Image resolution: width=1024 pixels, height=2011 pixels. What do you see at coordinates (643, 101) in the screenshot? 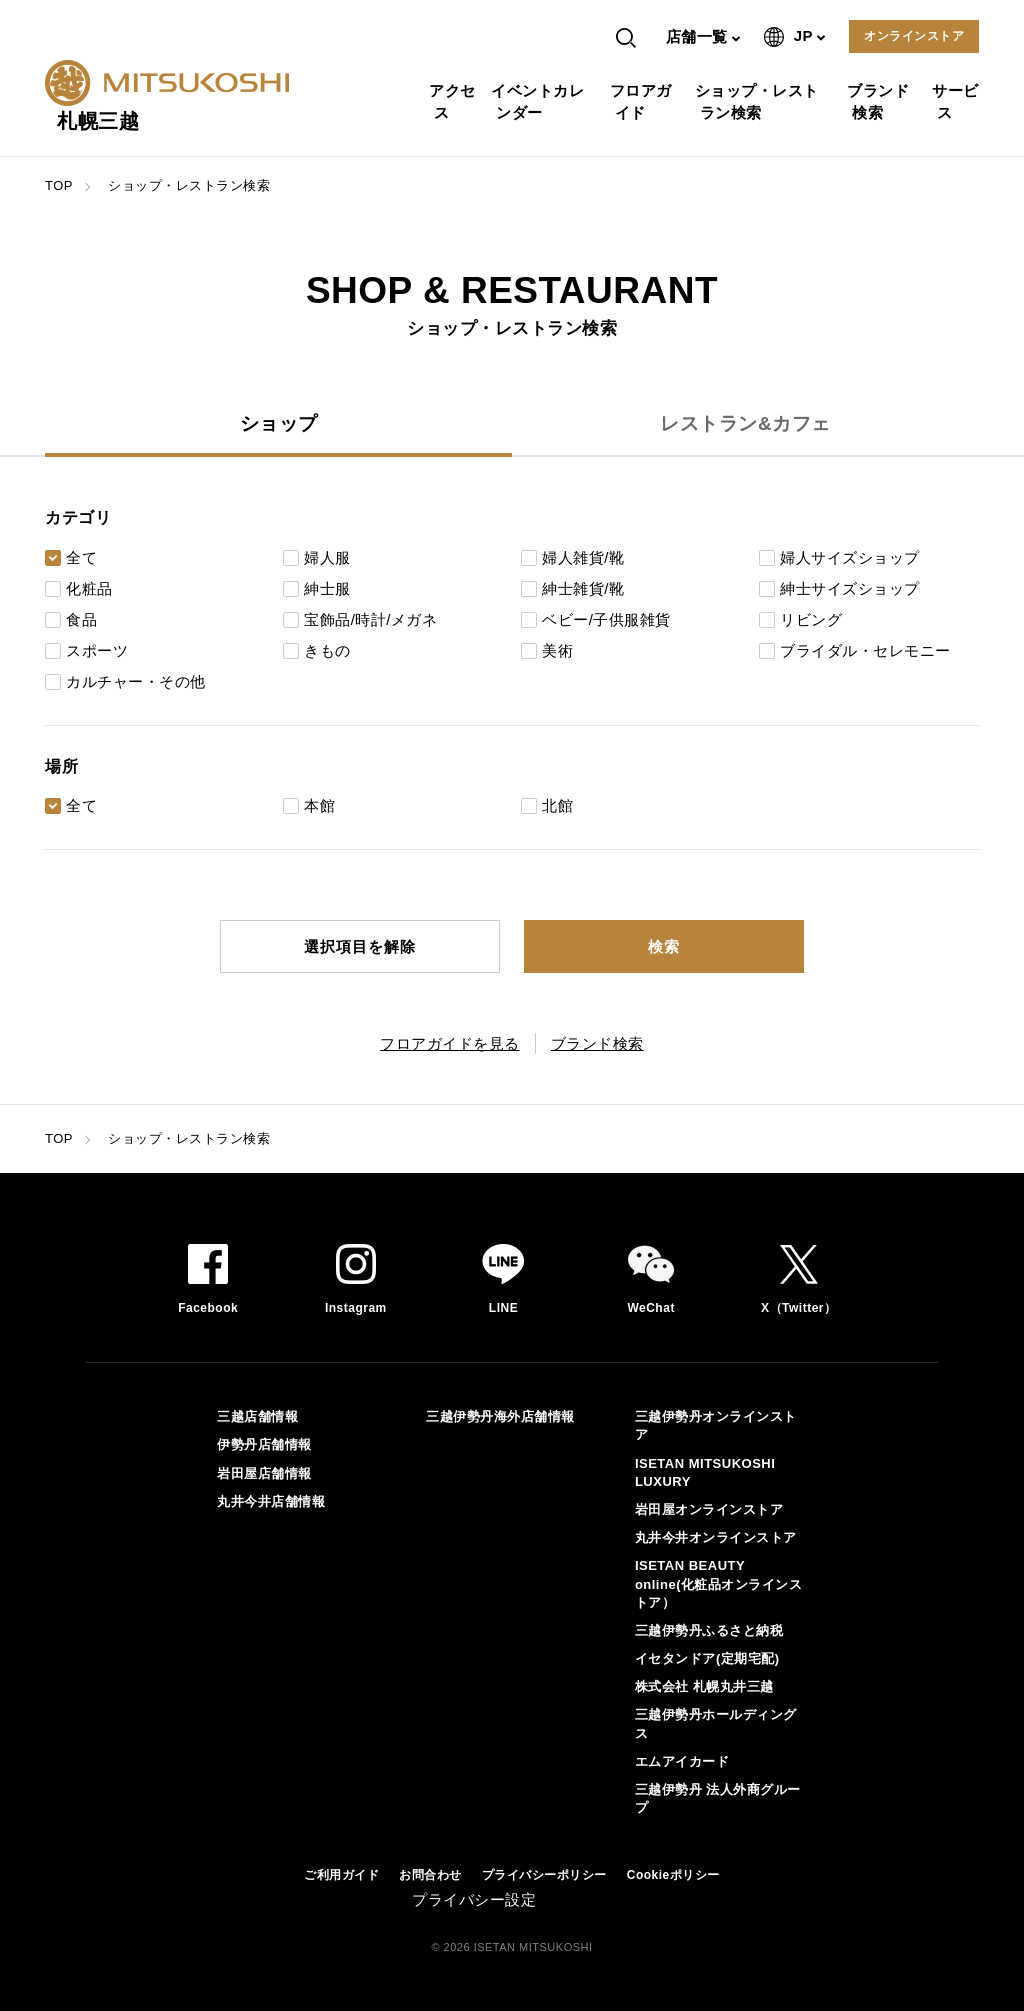
I see `フロアガイド` at bounding box center [643, 101].